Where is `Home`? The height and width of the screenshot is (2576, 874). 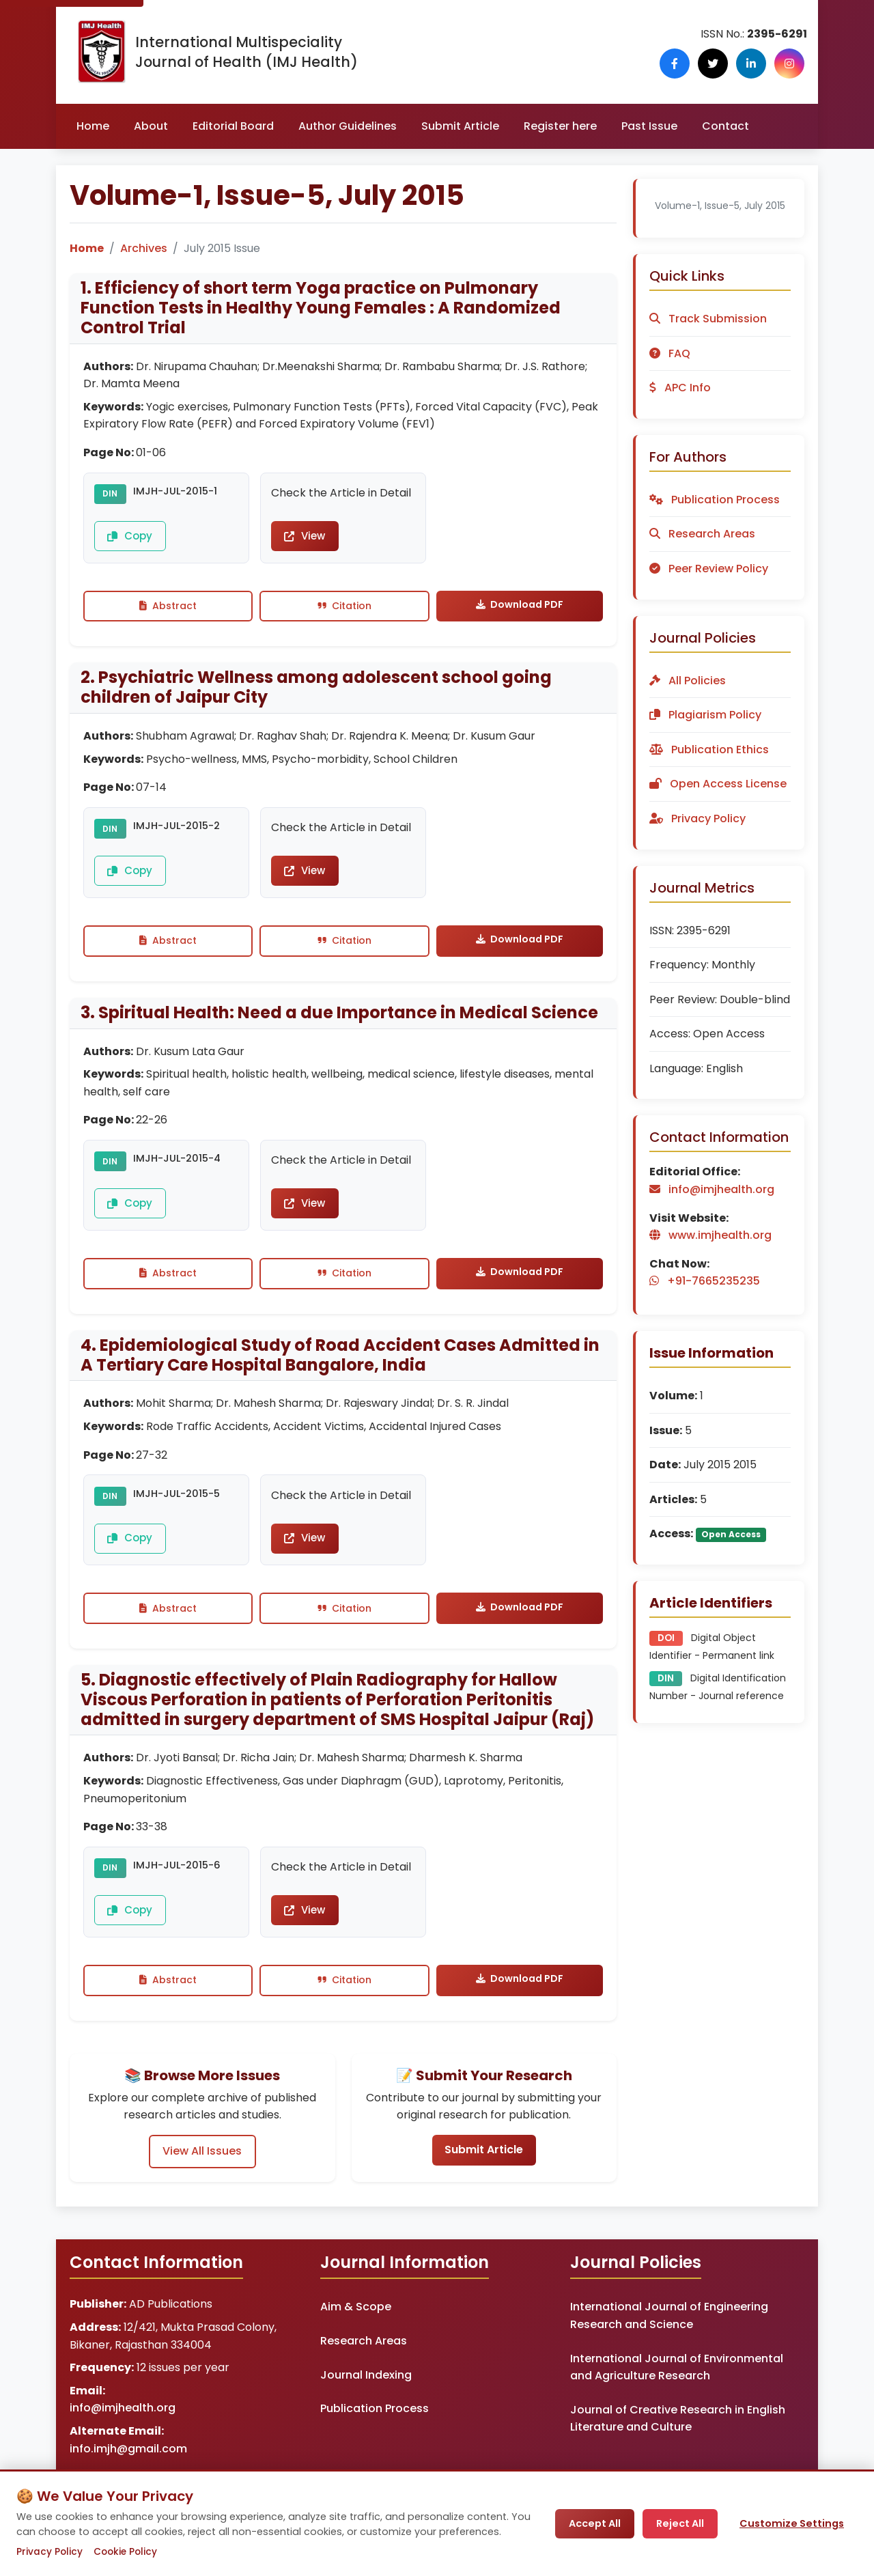 Home is located at coordinates (92, 126).